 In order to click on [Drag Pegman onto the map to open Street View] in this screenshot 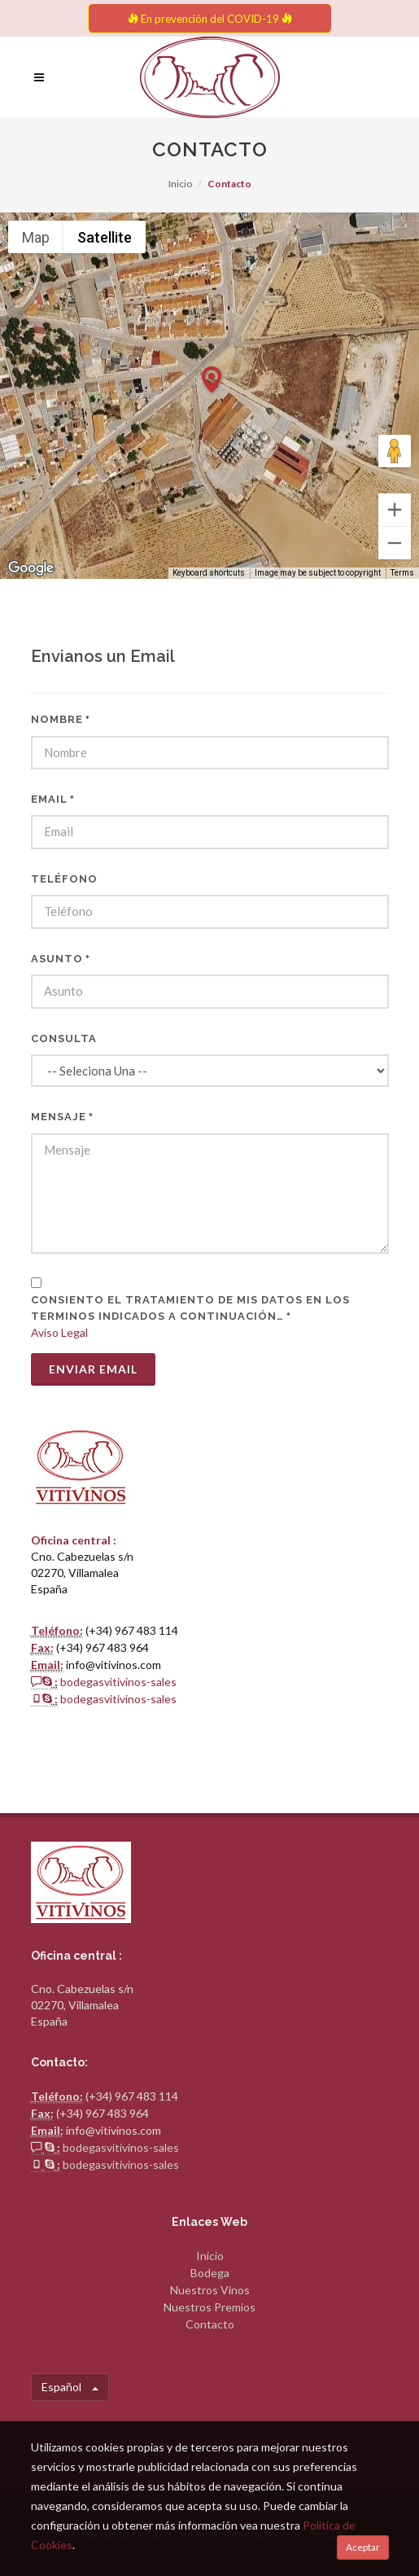, I will do `click(394, 451)`.